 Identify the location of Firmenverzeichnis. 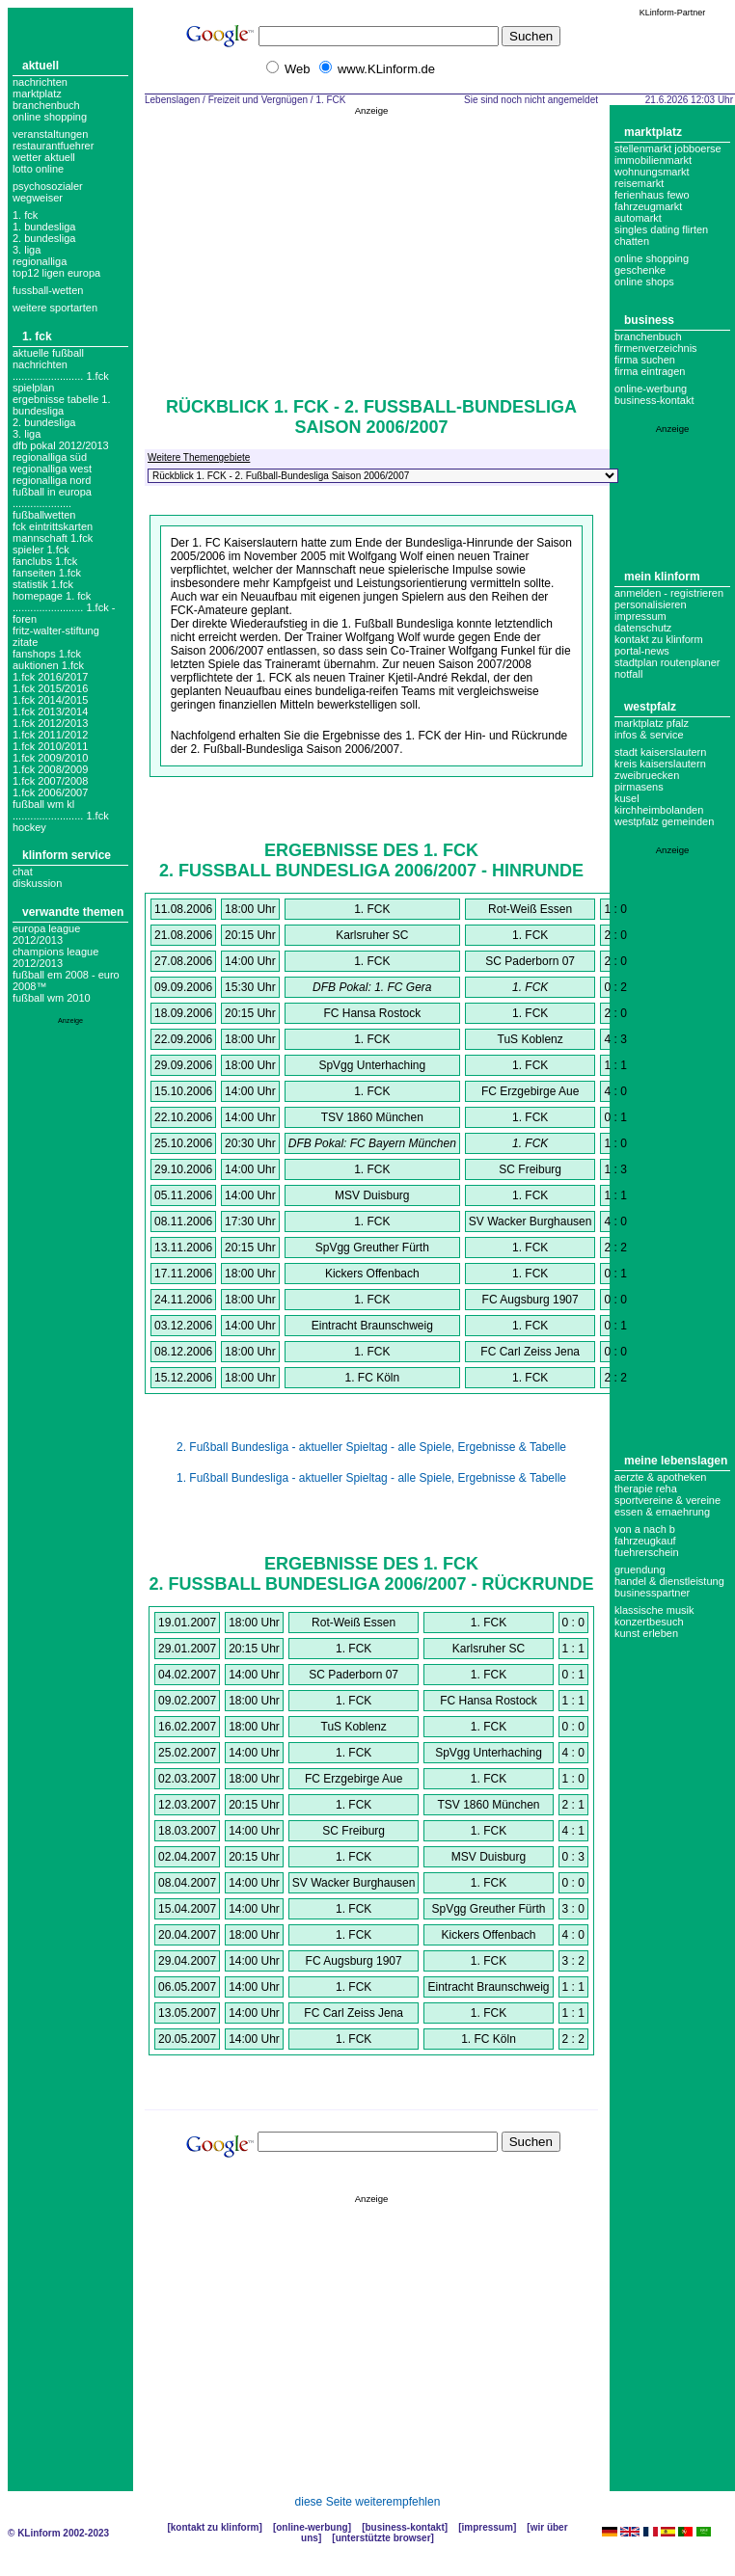
(655, 348).